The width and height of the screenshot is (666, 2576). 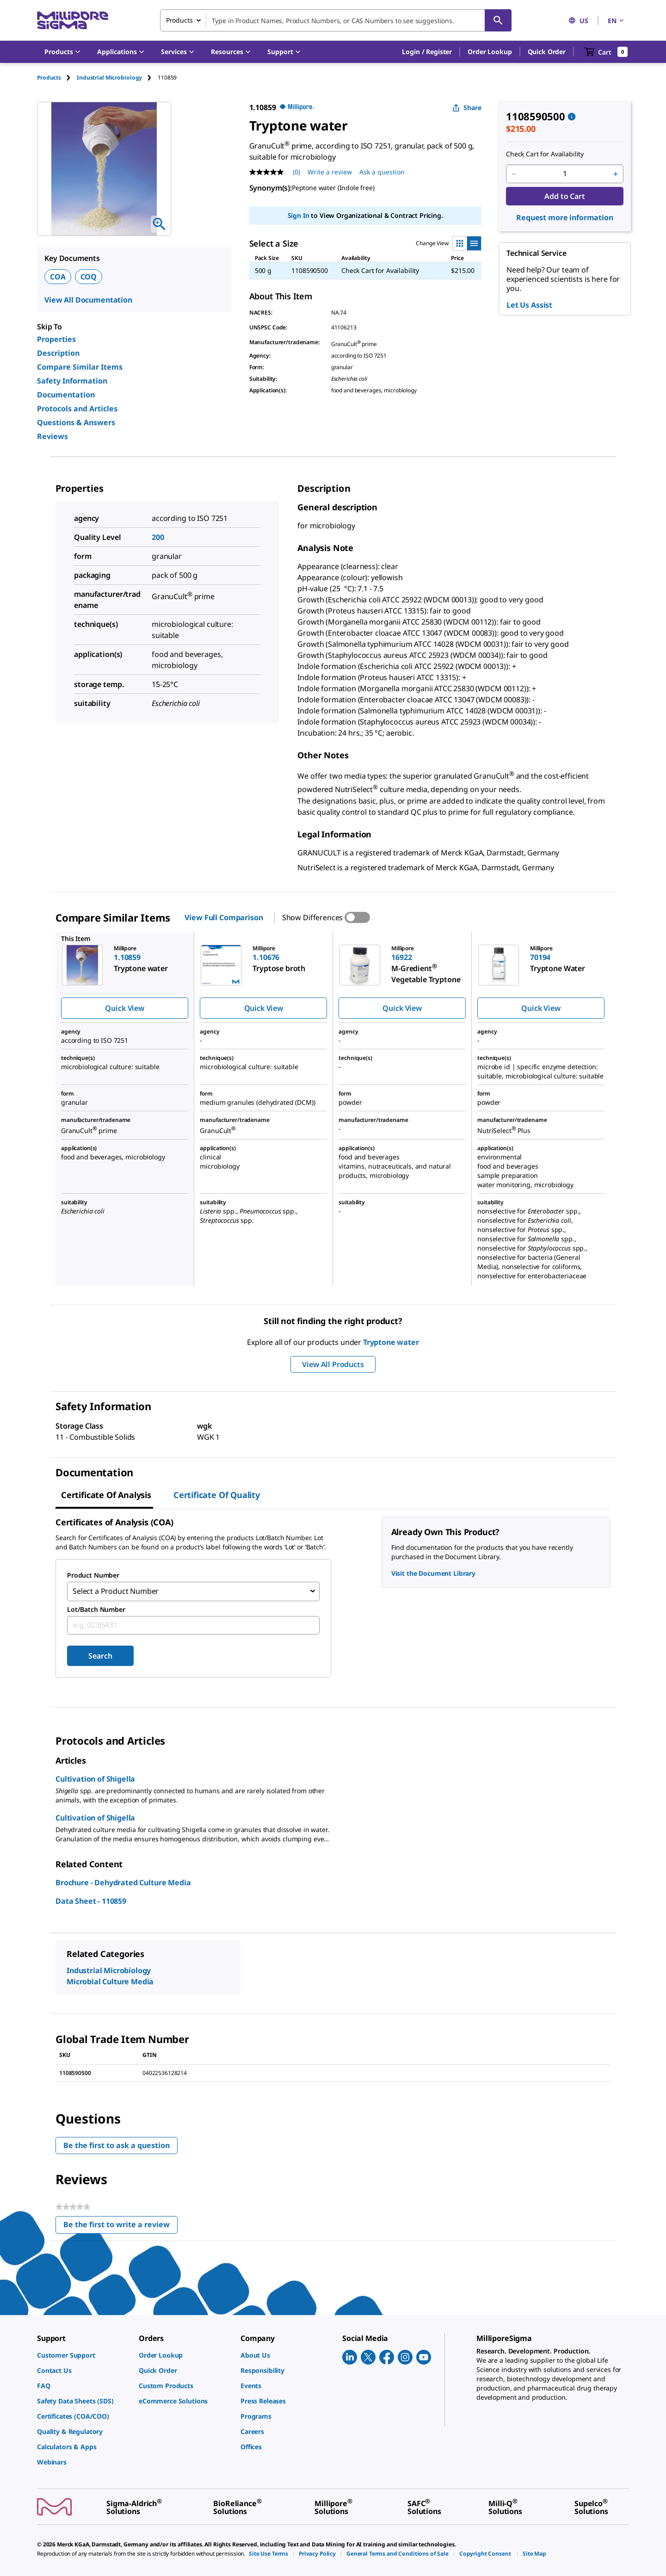 What do you see at coordinates (58, 353) in the screenshot?
I see `Description` at bounding box center [58, 353].